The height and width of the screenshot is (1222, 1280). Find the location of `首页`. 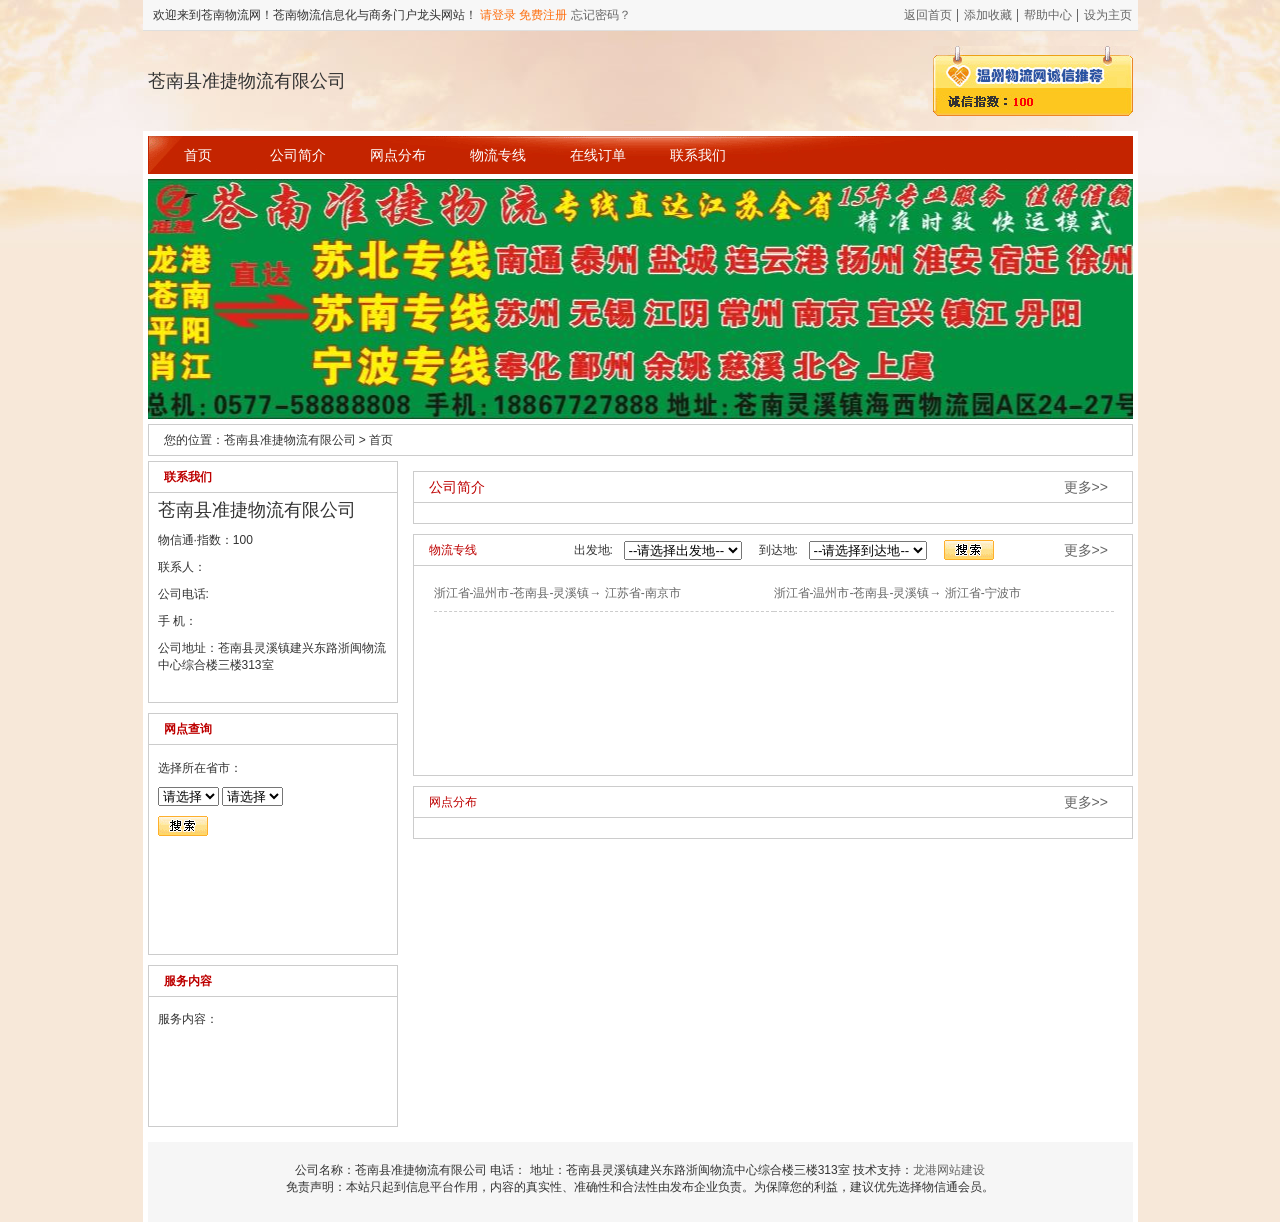

首页 is located at coordinates (198, 155).